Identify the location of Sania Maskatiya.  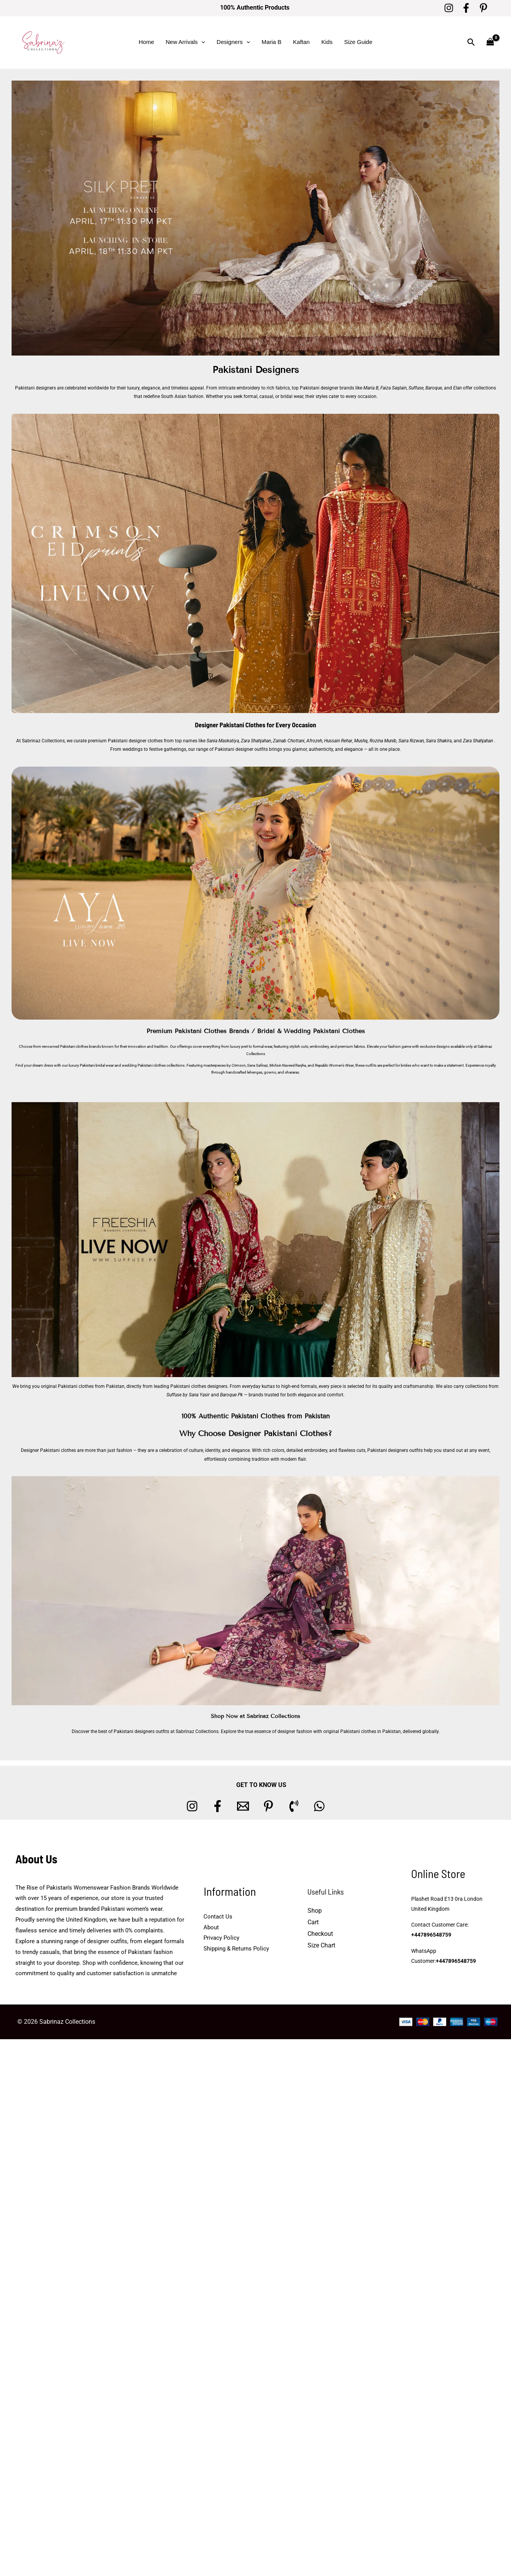
(223, 740).